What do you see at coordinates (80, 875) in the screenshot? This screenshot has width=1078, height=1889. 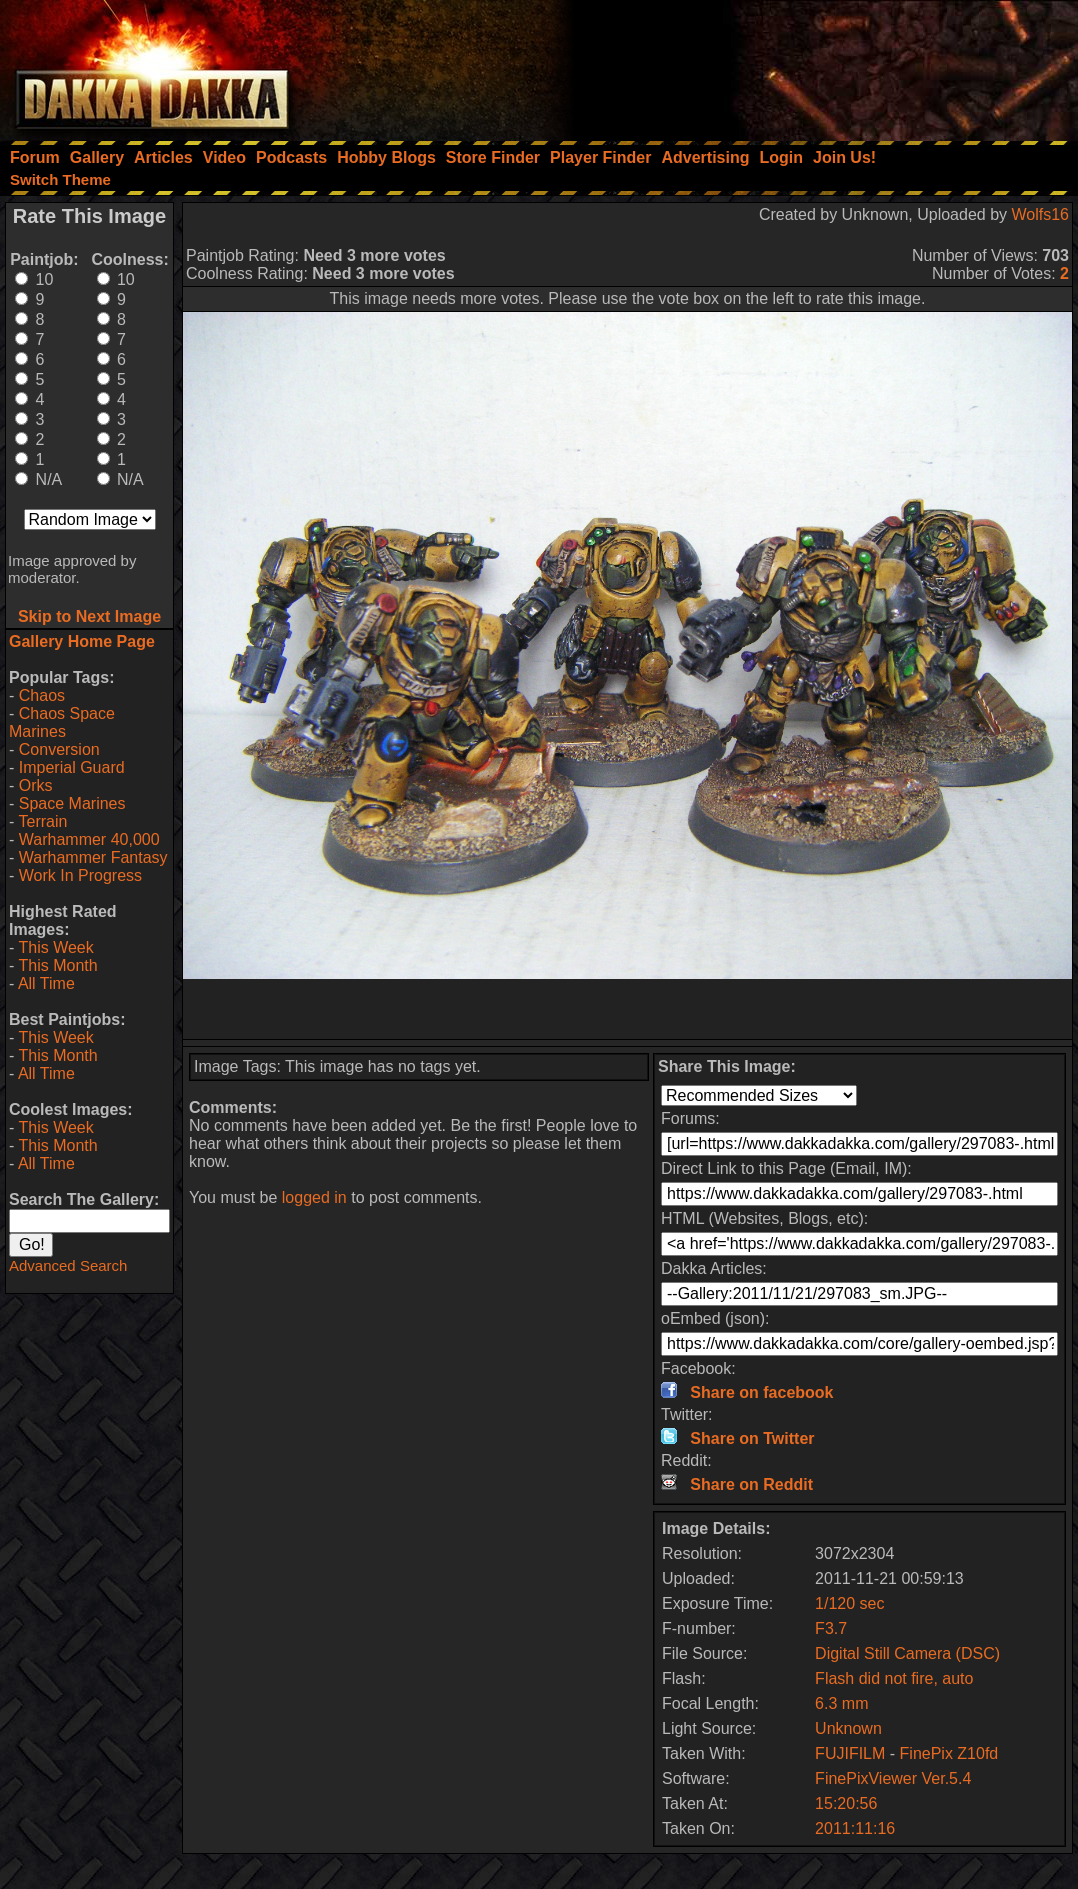 I see `Work In Progress` at bounding box center [80, 875].